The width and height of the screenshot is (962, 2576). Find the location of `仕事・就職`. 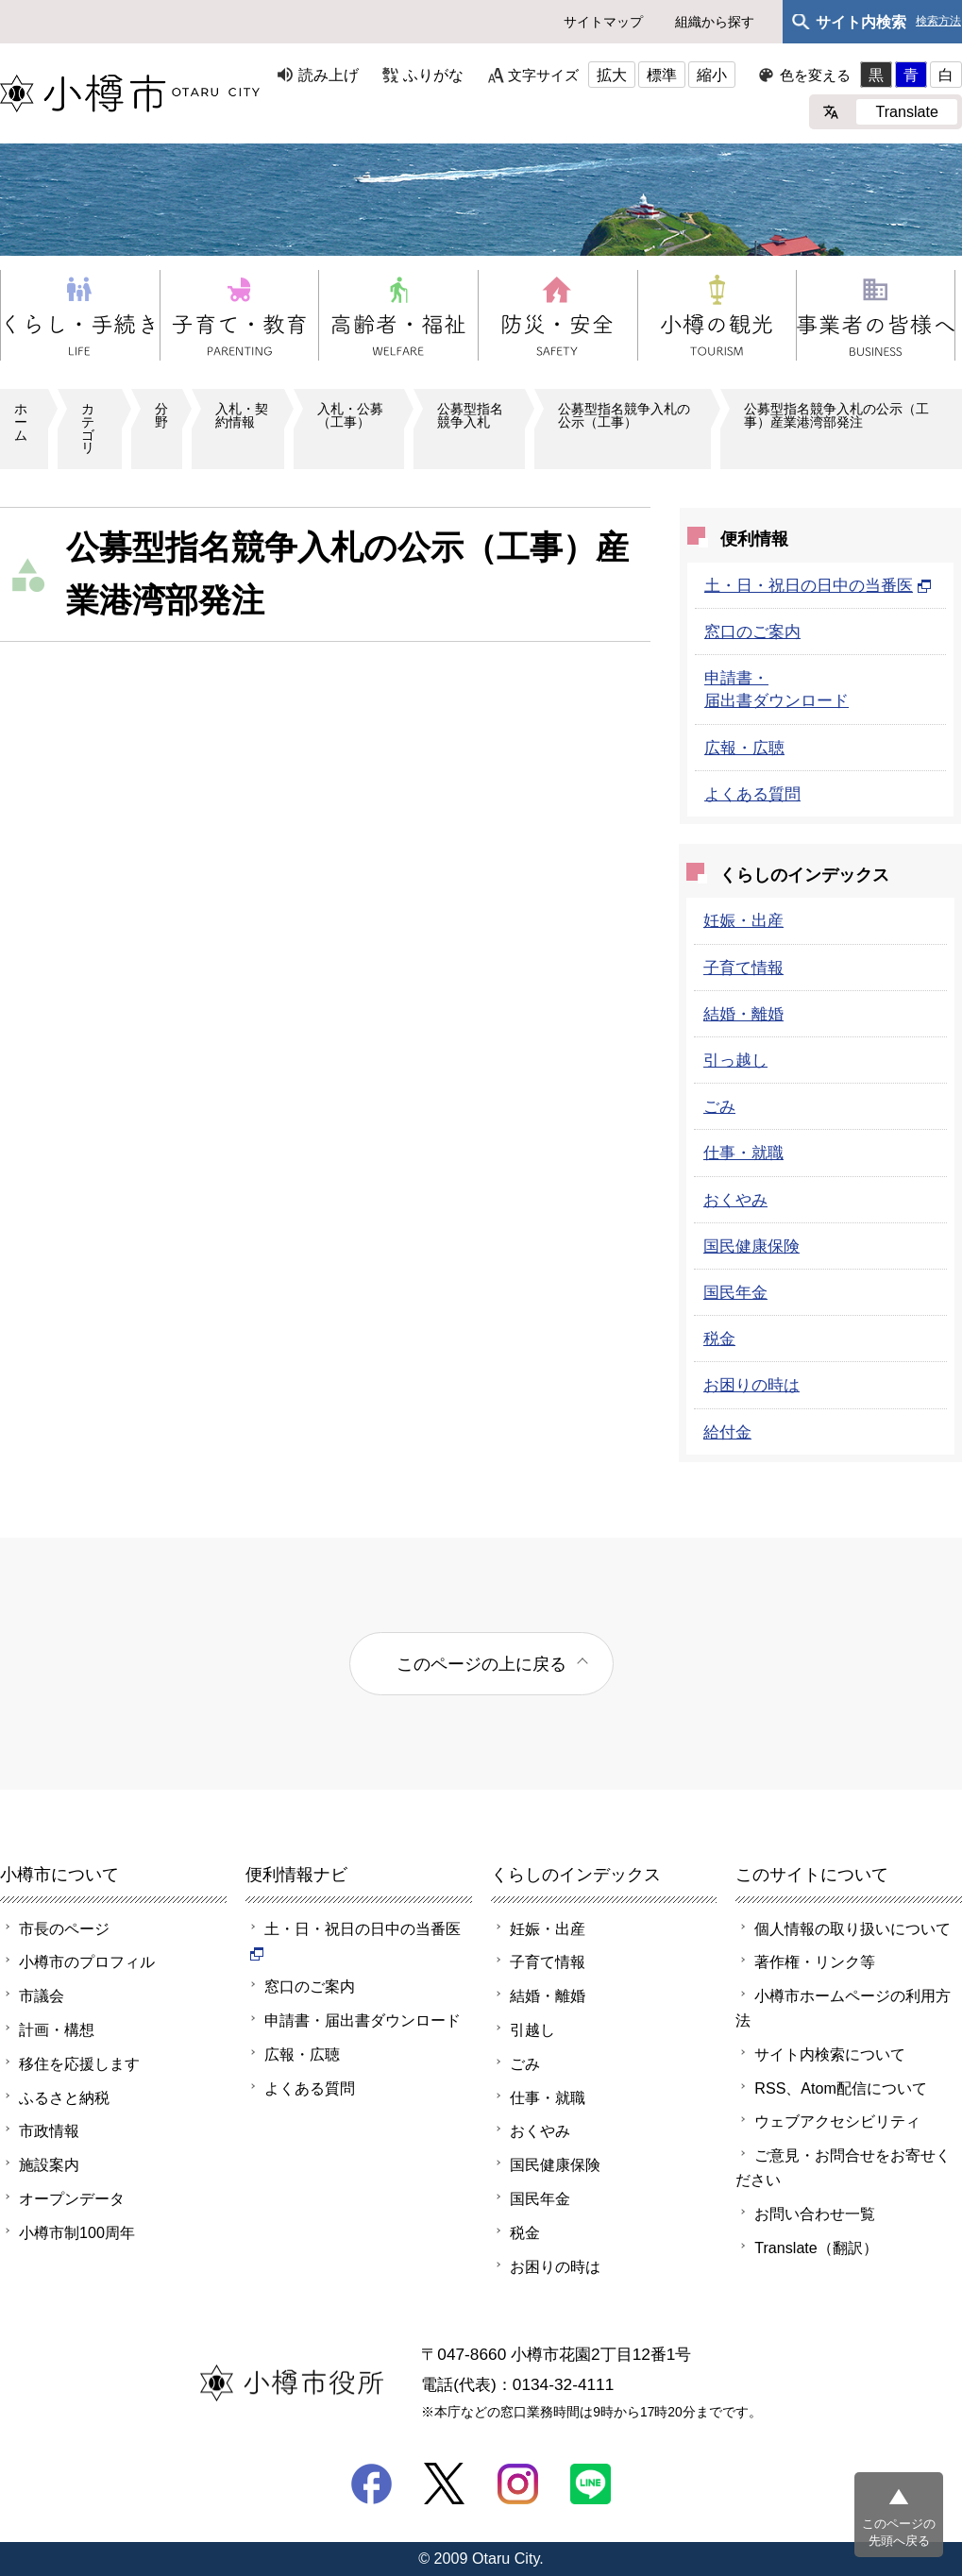

仕事・就職 is located at coordinates (743, 1152).